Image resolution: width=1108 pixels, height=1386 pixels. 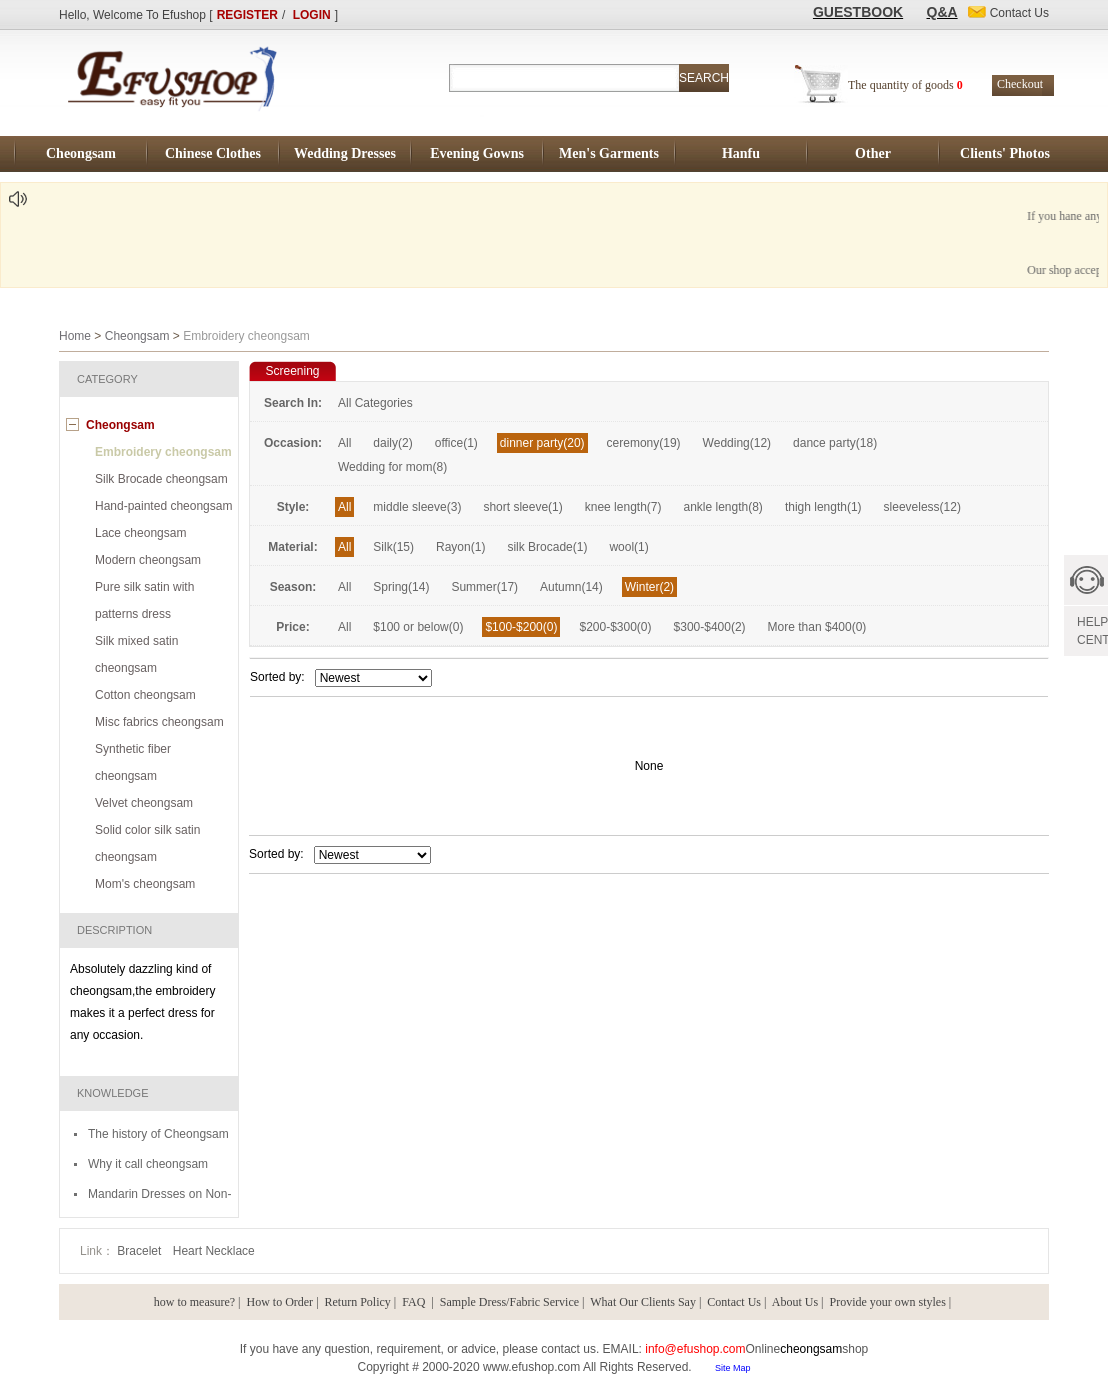 What do you see at coordinates (145, 884) in the screenshot?
I see `Mom's cheongsam` at bounding box center [145, 884].